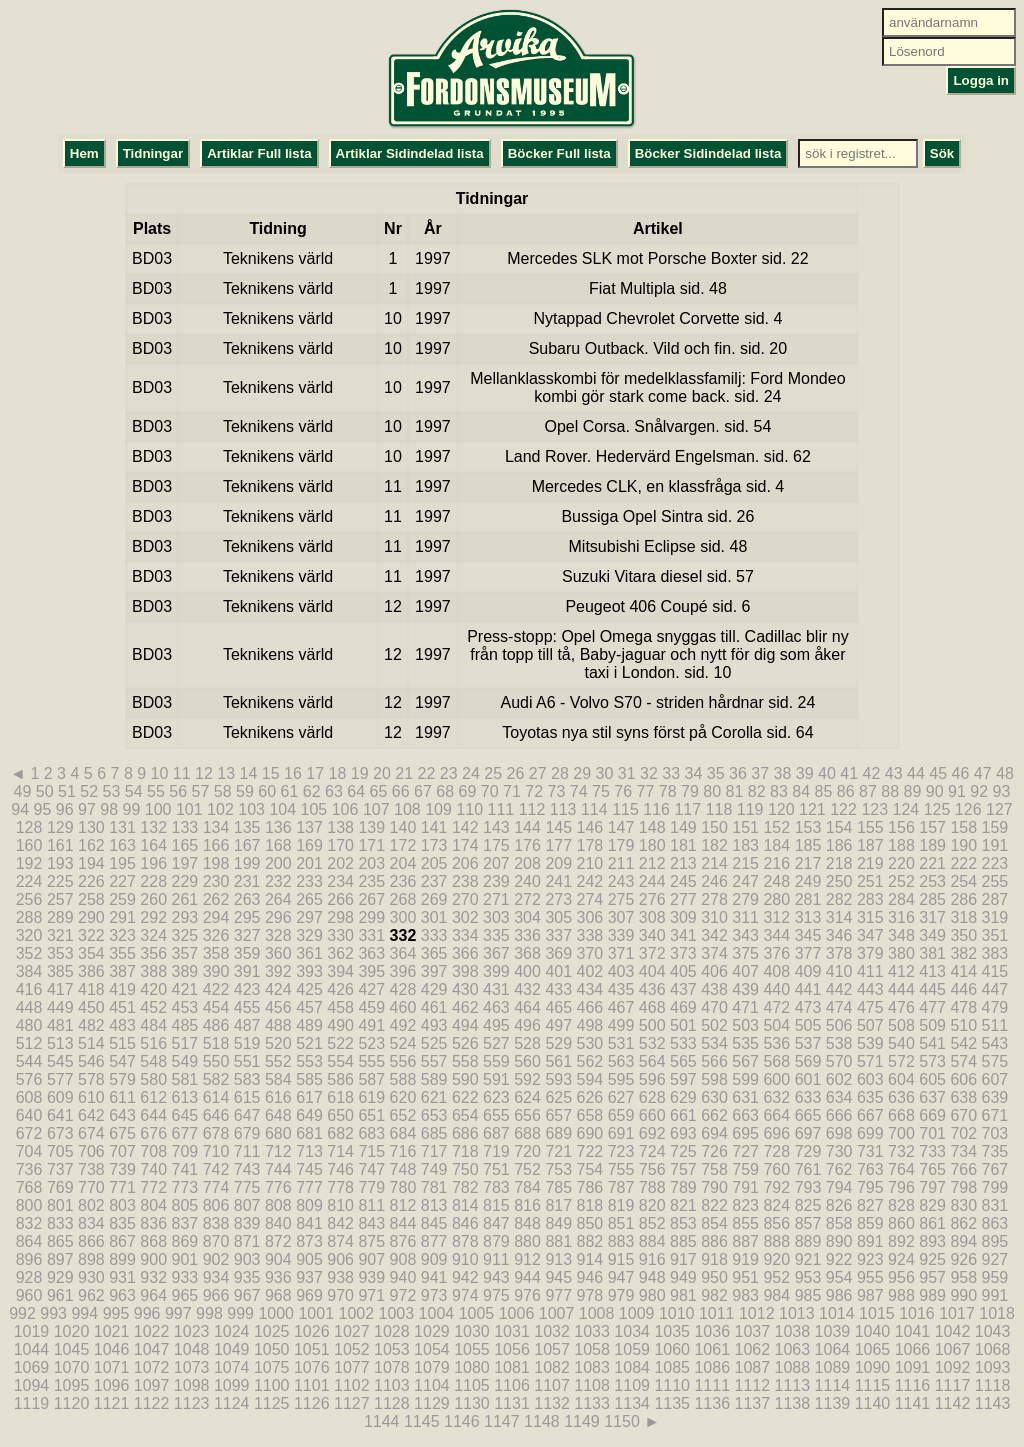 The width and height of the screenshot is (1024, 1447). What do you see at coordinates (122, 845) in the screenshot?
I see `163` at bounding box center [122, 845].